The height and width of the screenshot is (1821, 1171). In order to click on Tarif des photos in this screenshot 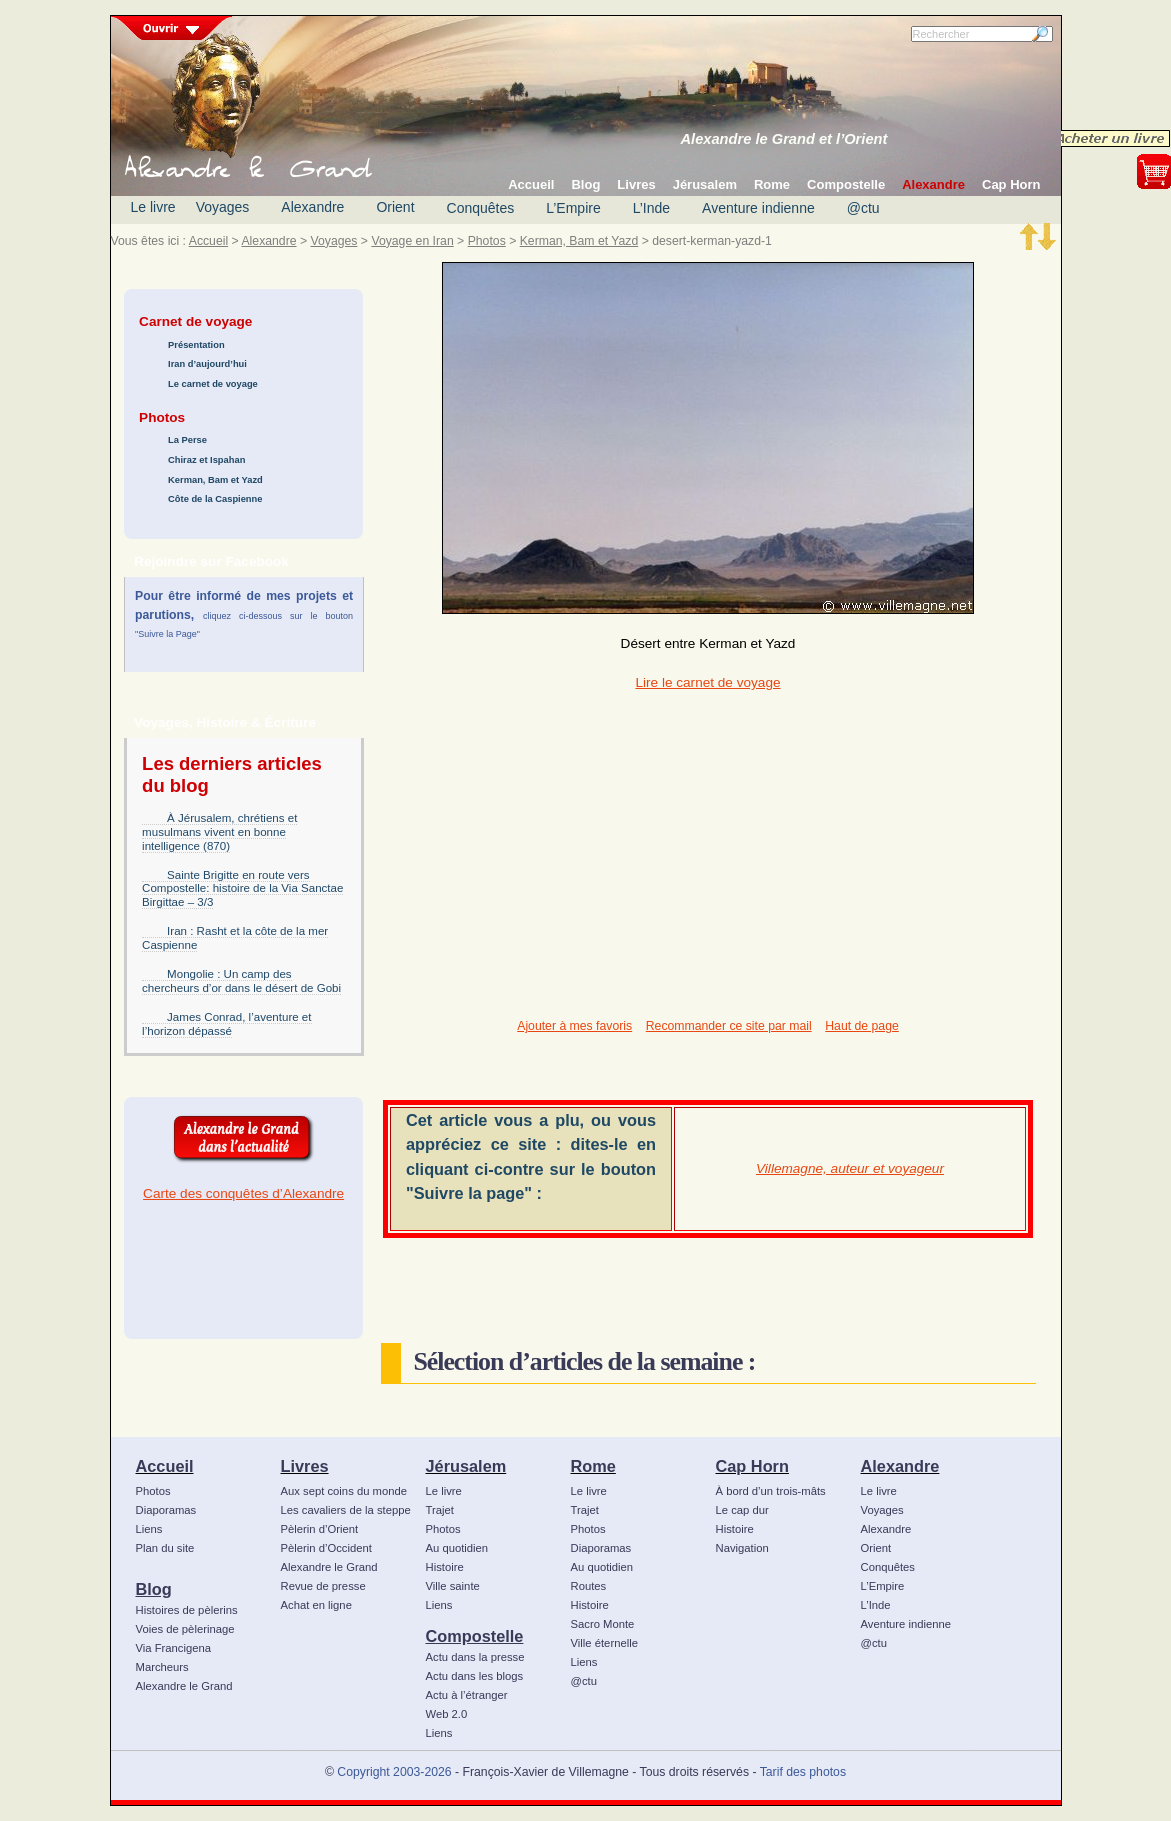, I will do `click(803, 1772)`.